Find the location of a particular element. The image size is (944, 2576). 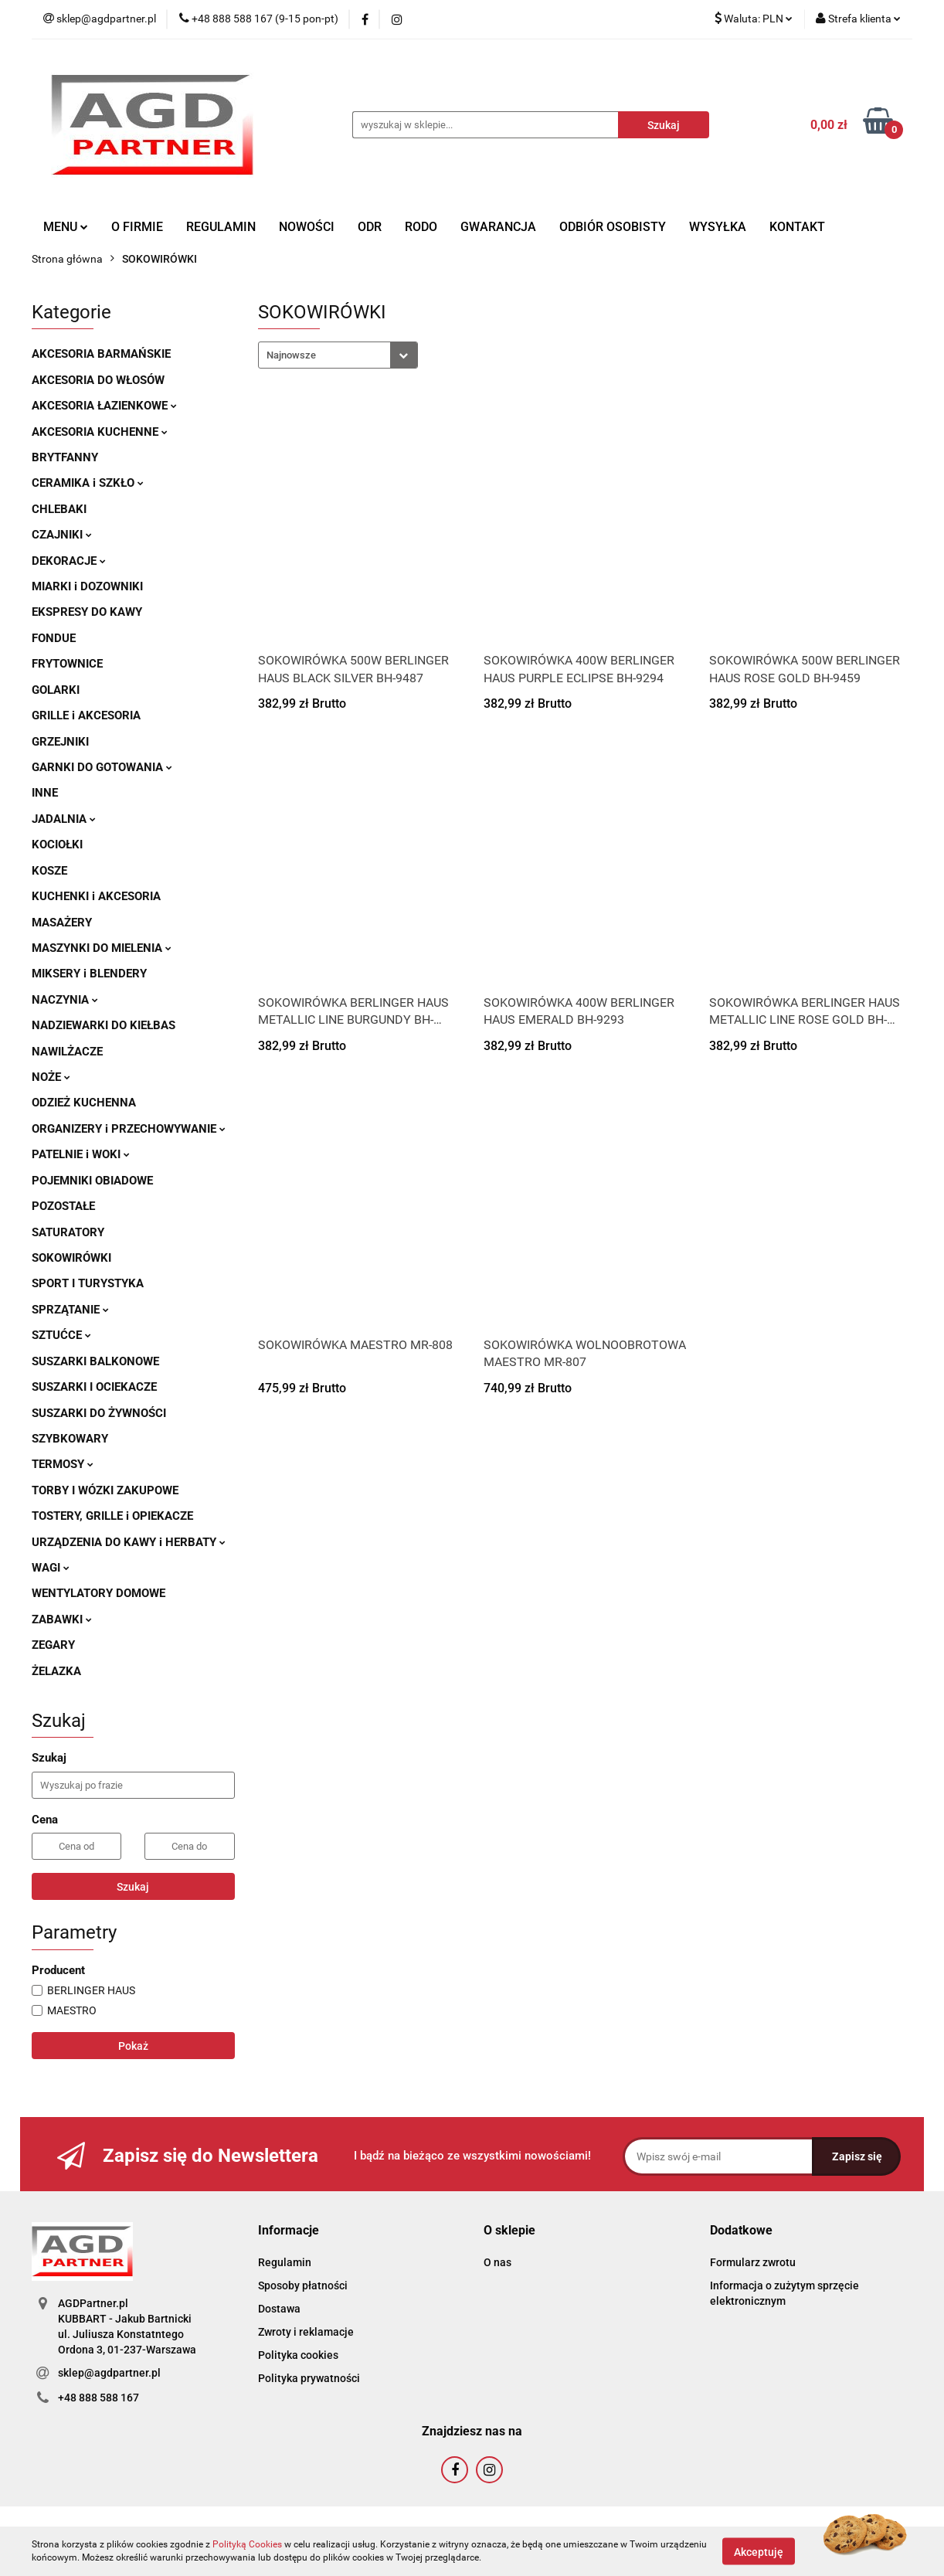

Polityką Cookies is located at coordinates (247, 2544).